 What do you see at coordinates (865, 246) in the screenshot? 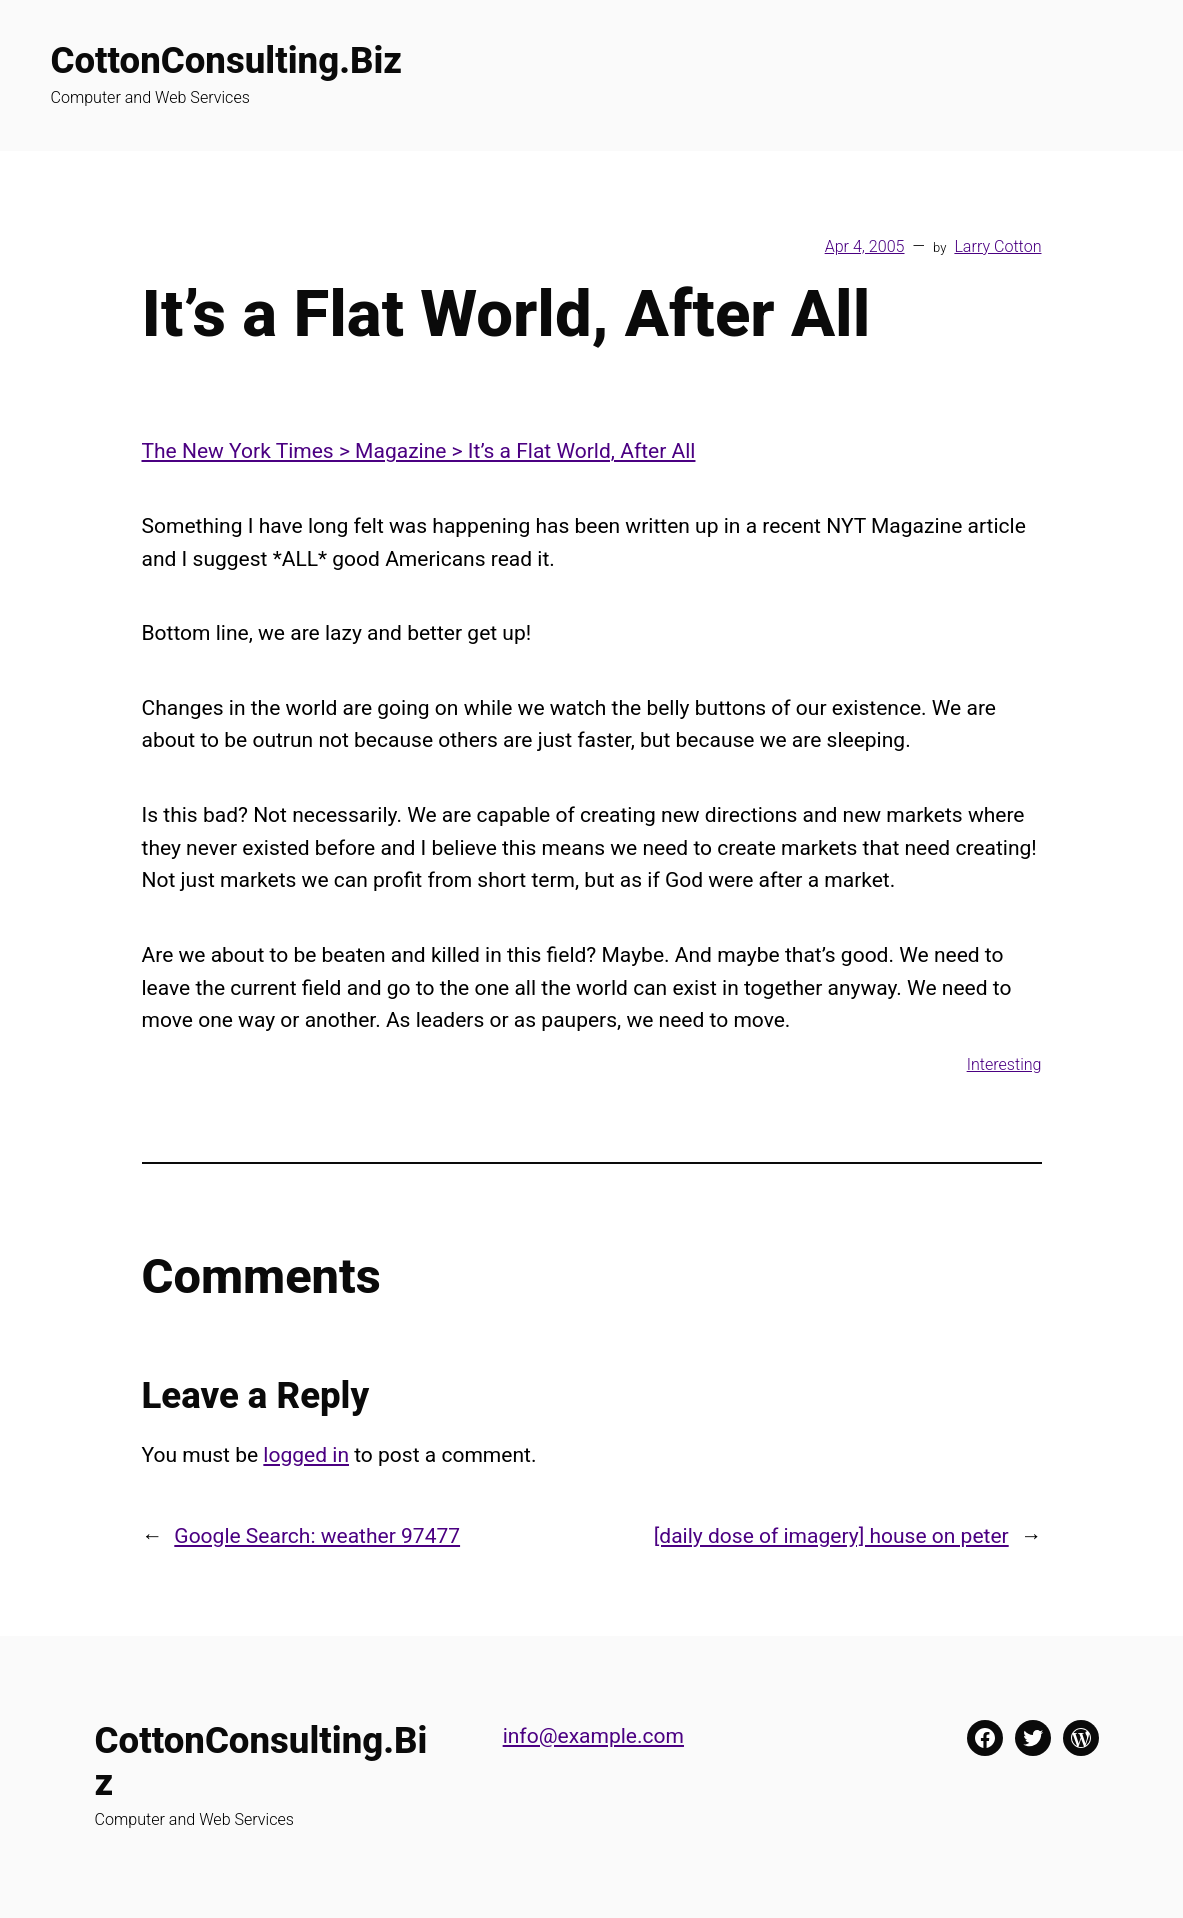
I see `Apr 4, 2005` at bounding box center [865, 246].